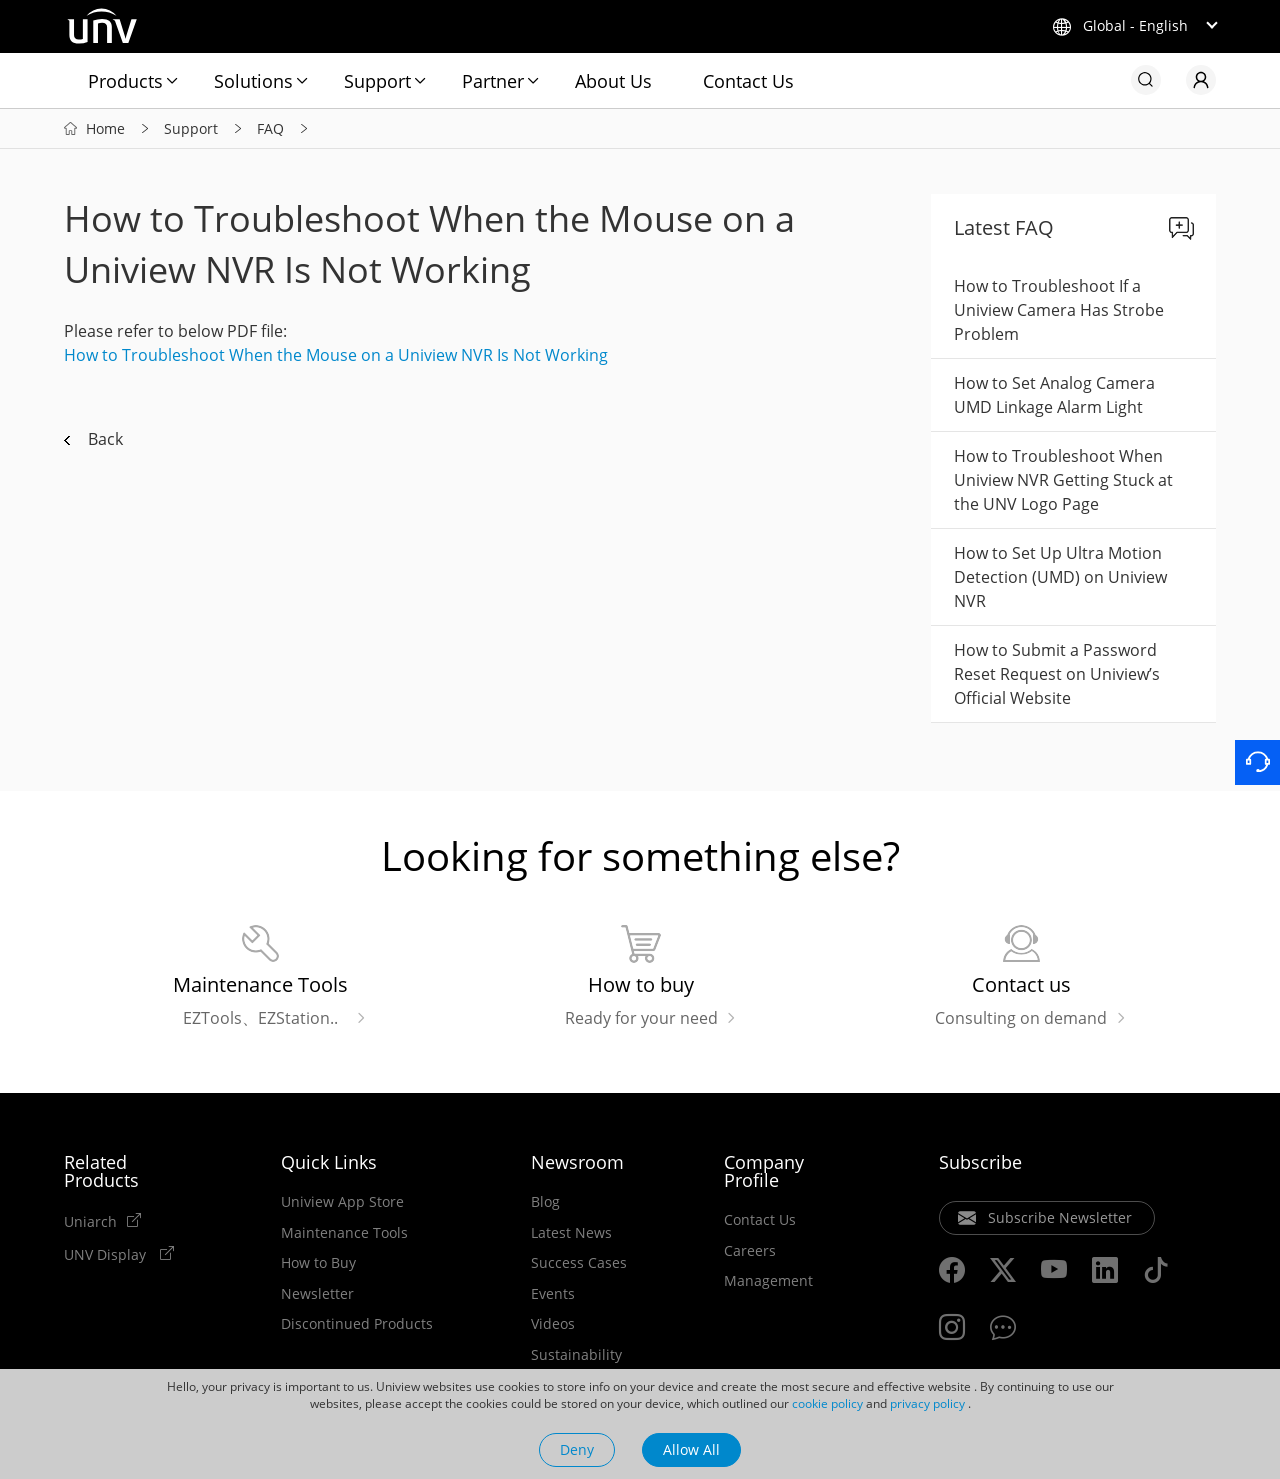 Image resolution: width=1280 pixels, height=1479 pixels. Describe the element at coordinates (764, 1171) in the screenshot. I see `Company Profile` at that location.